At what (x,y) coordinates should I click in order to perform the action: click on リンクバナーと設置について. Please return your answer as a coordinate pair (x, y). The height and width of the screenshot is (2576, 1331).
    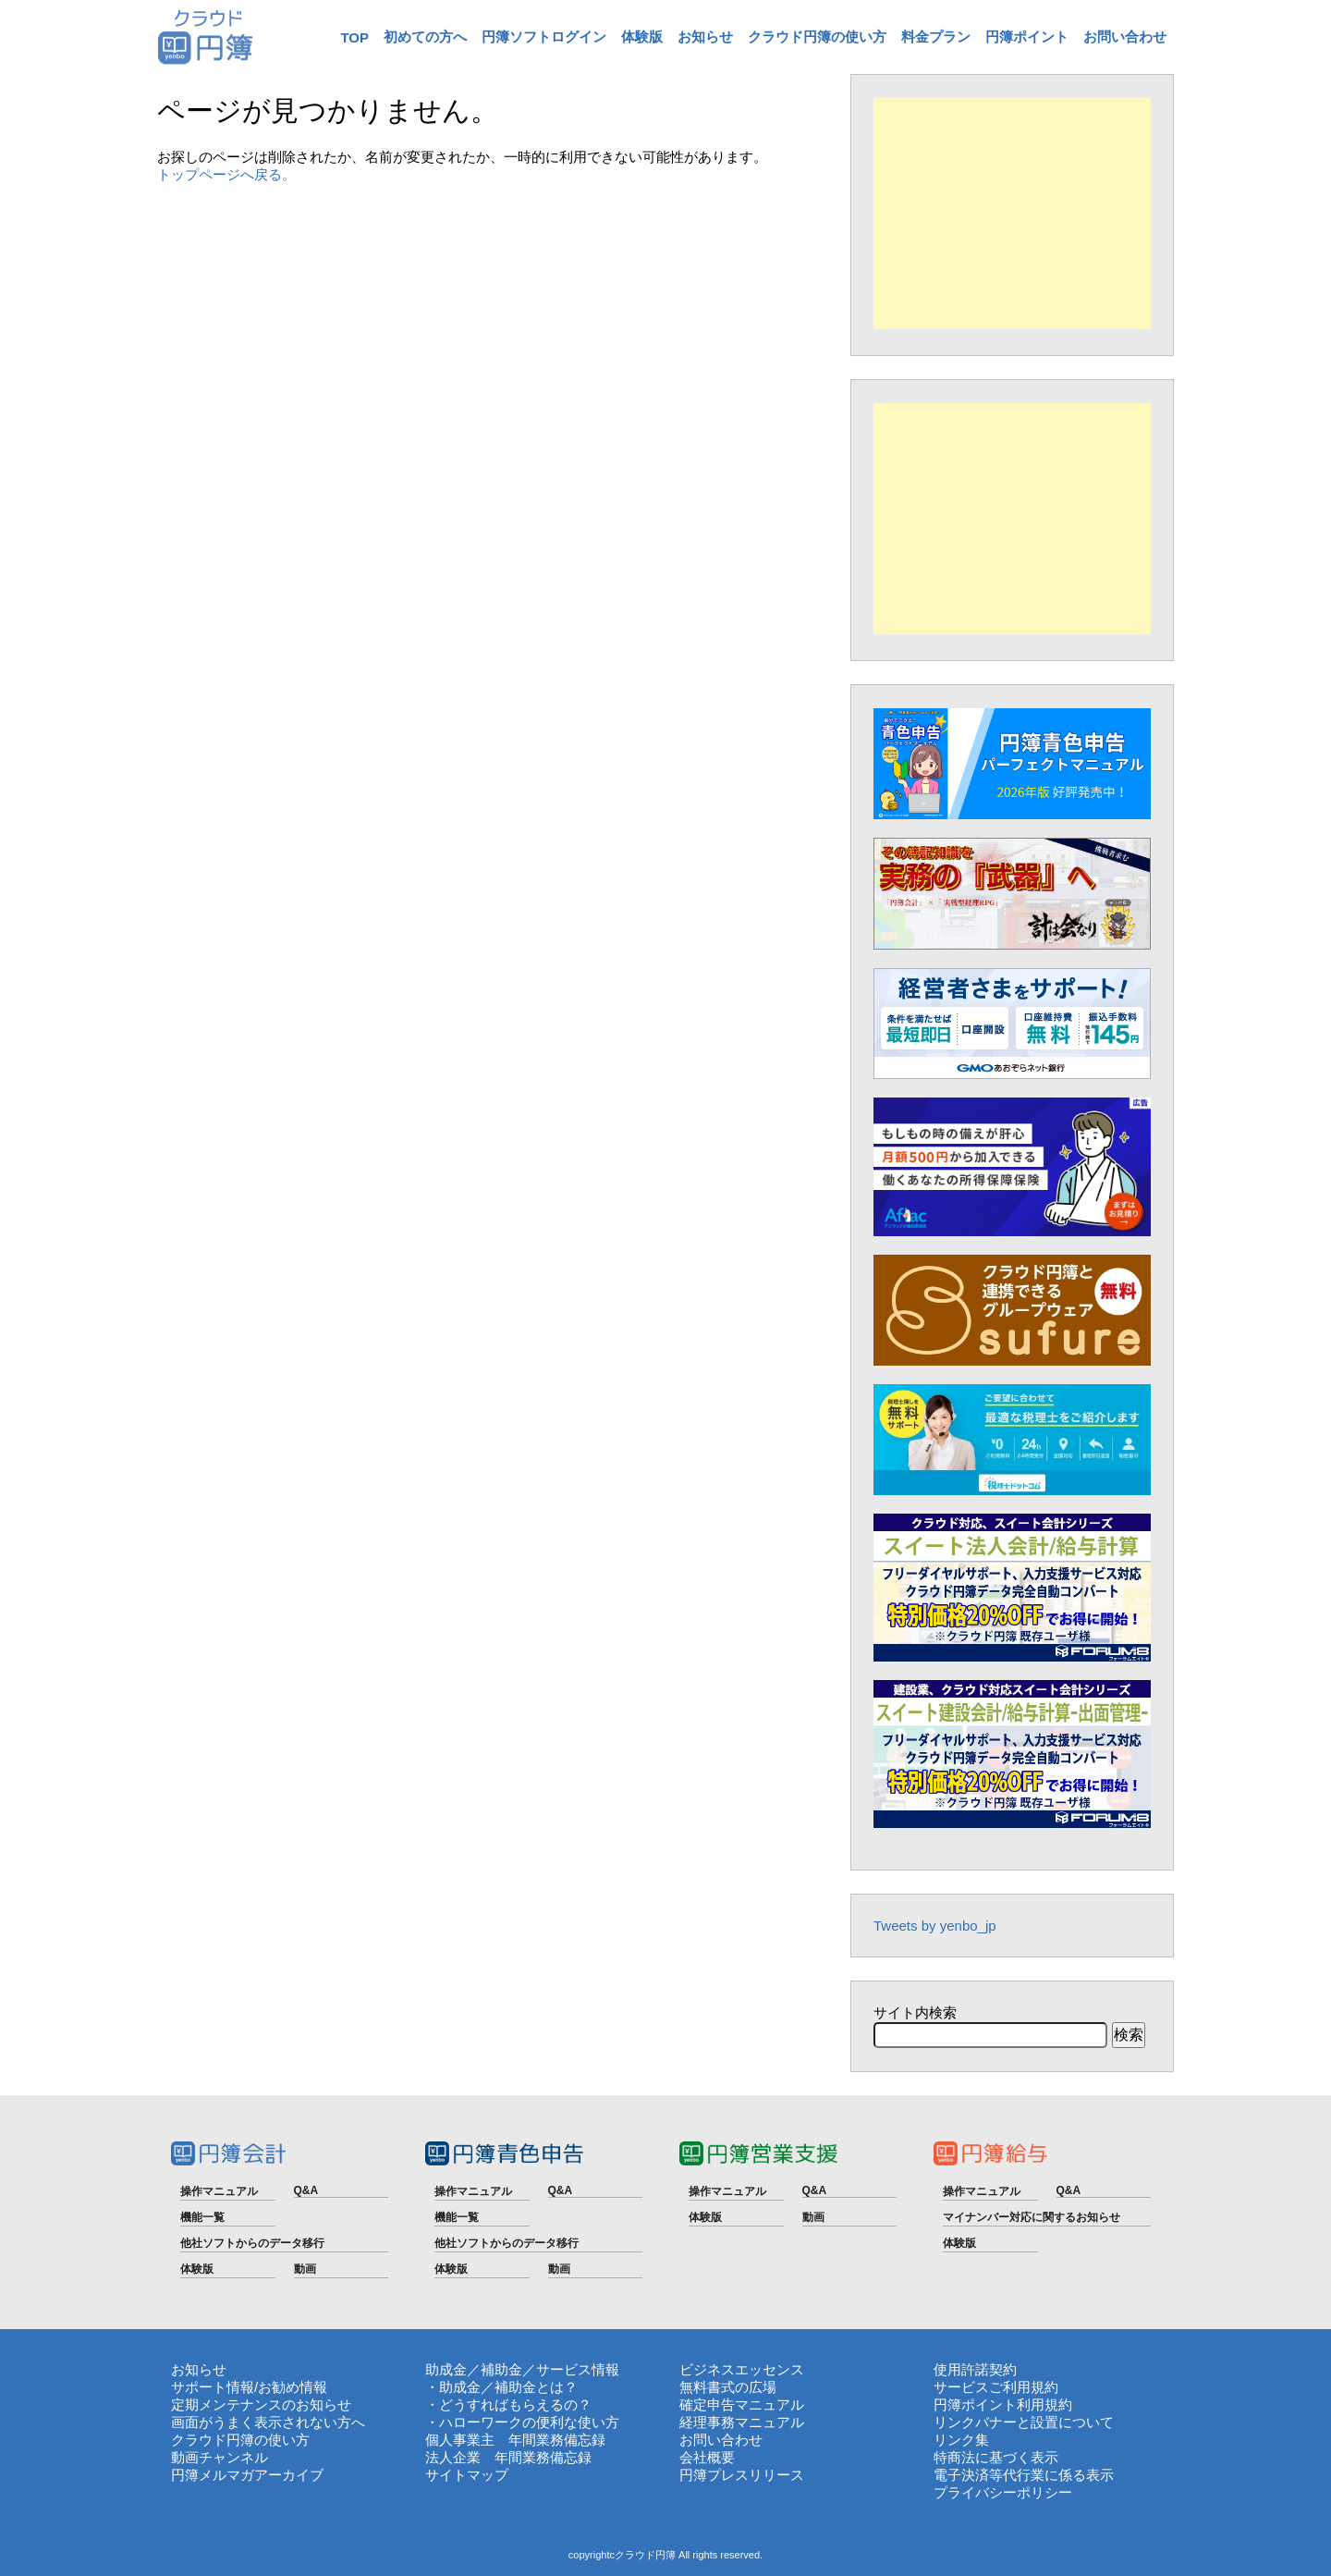
    Looking at the image, I should click on (1024, 2422).